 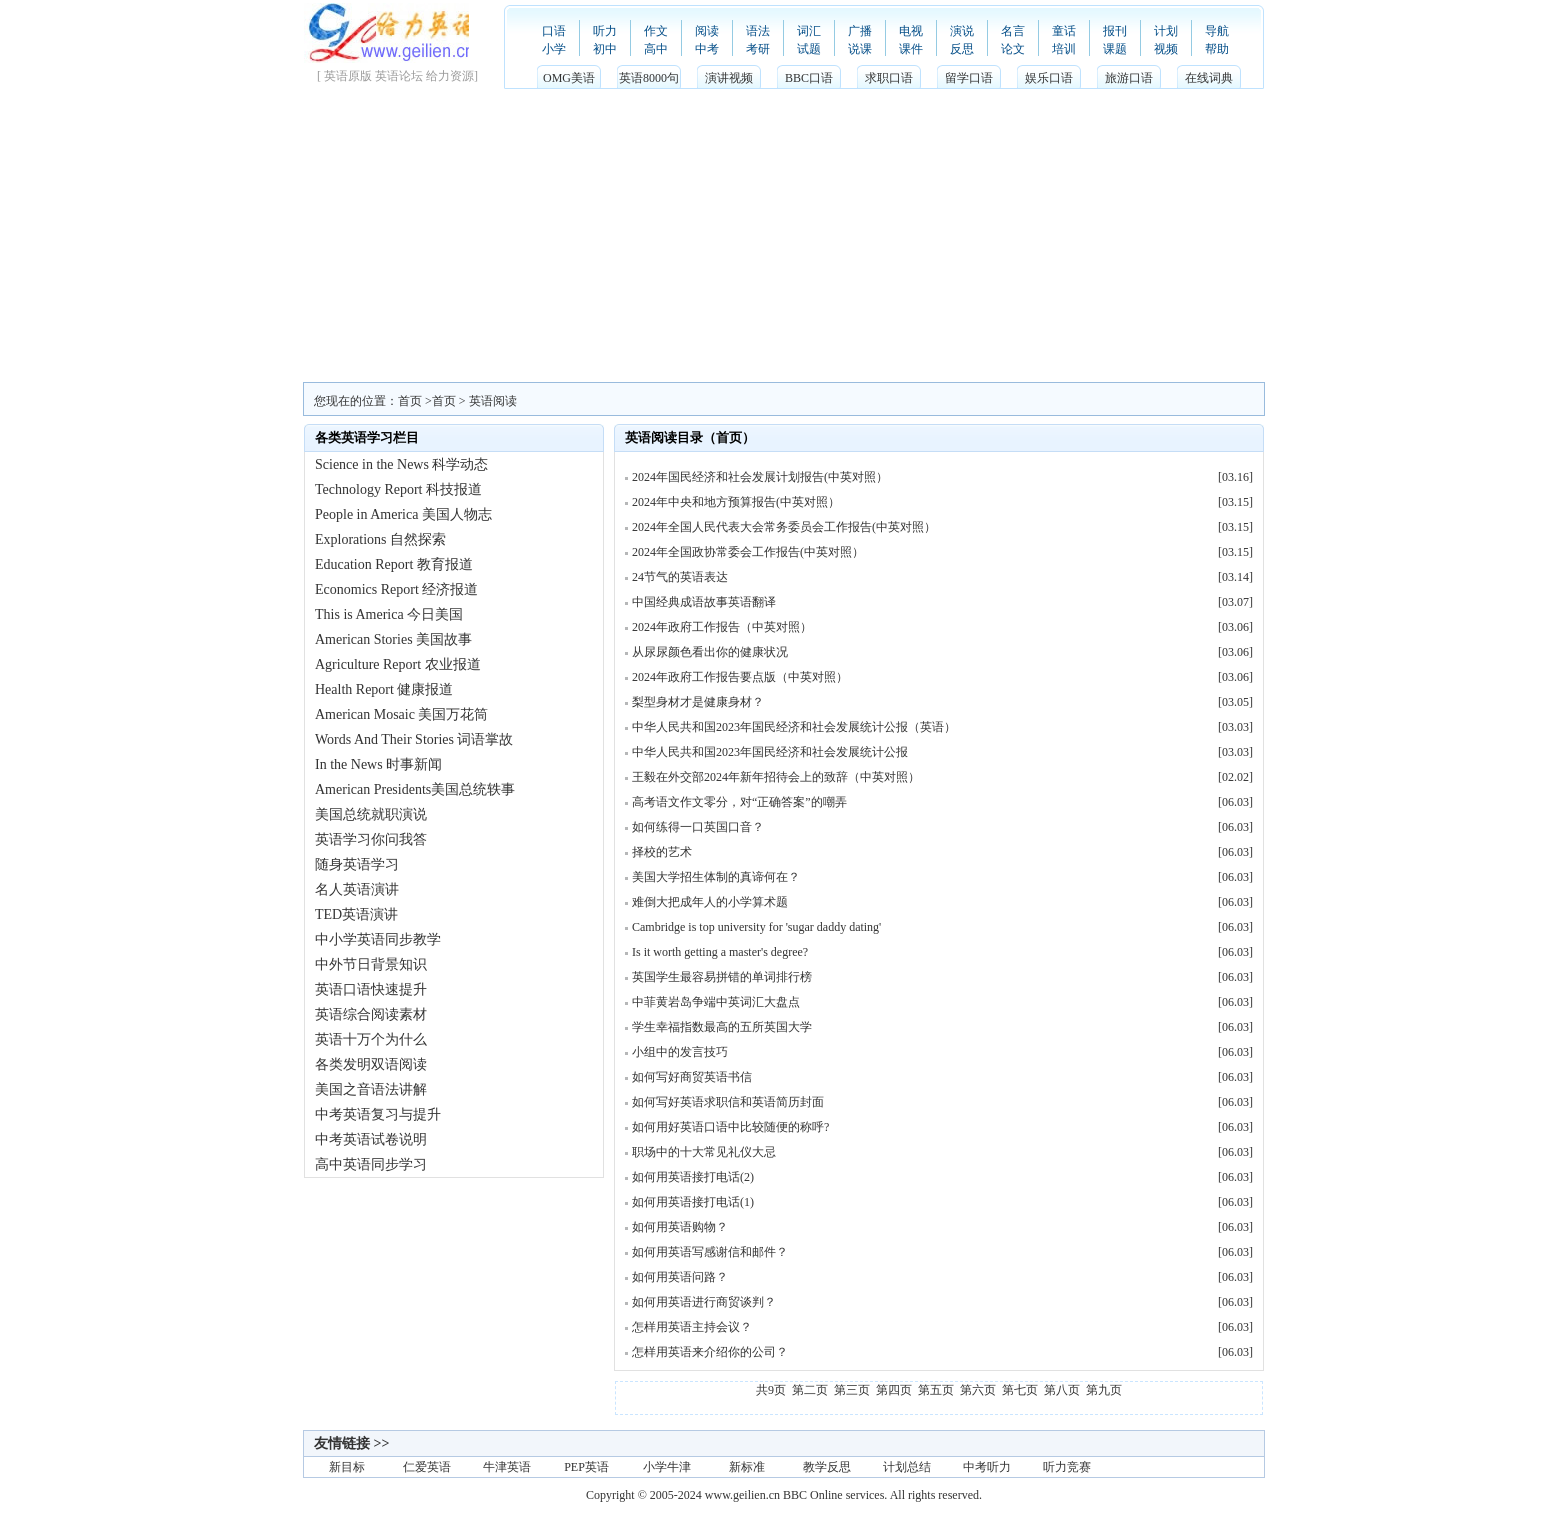 I want to click on 中菲黄岩岛争端中英词汇大盘点, so click(x=716, y=1002).